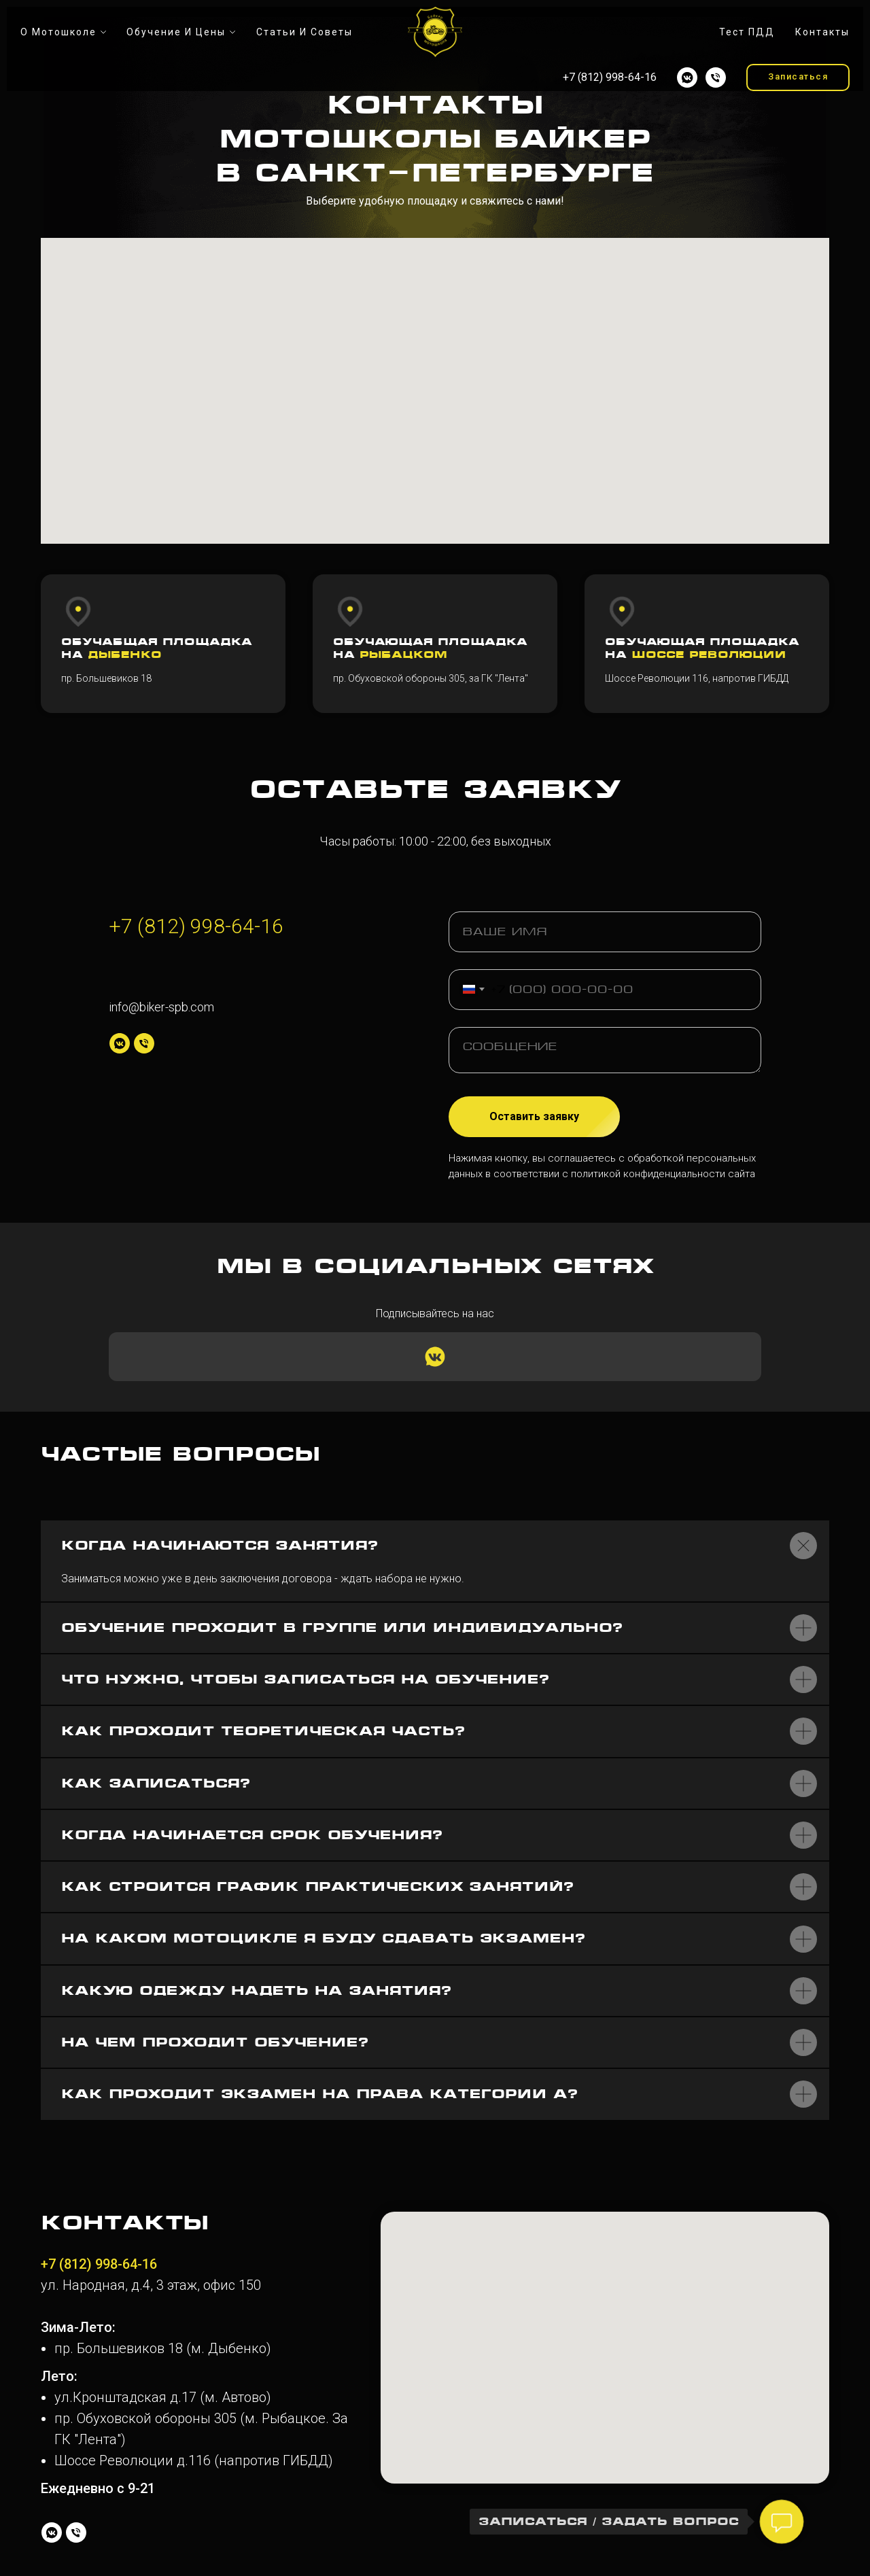  What do you see at coordinates (196, 926) in the screenshot?
I see `+7 (812) 998-64-16` at bounding box center [196, 926].